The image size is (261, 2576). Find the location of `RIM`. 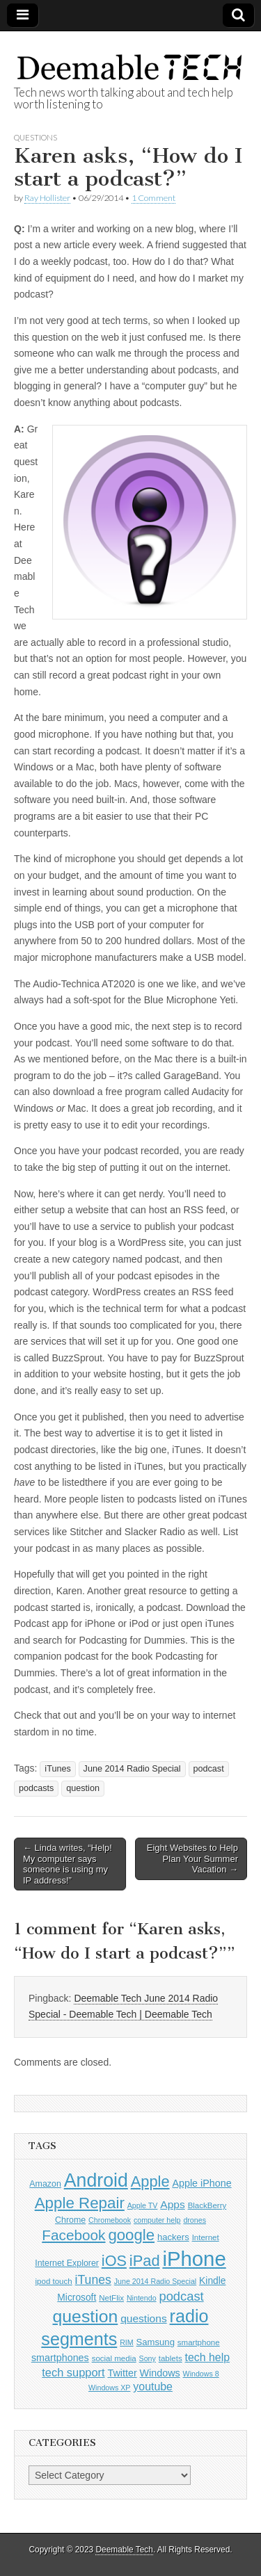

RIM is located at coordinates (127, 2342).